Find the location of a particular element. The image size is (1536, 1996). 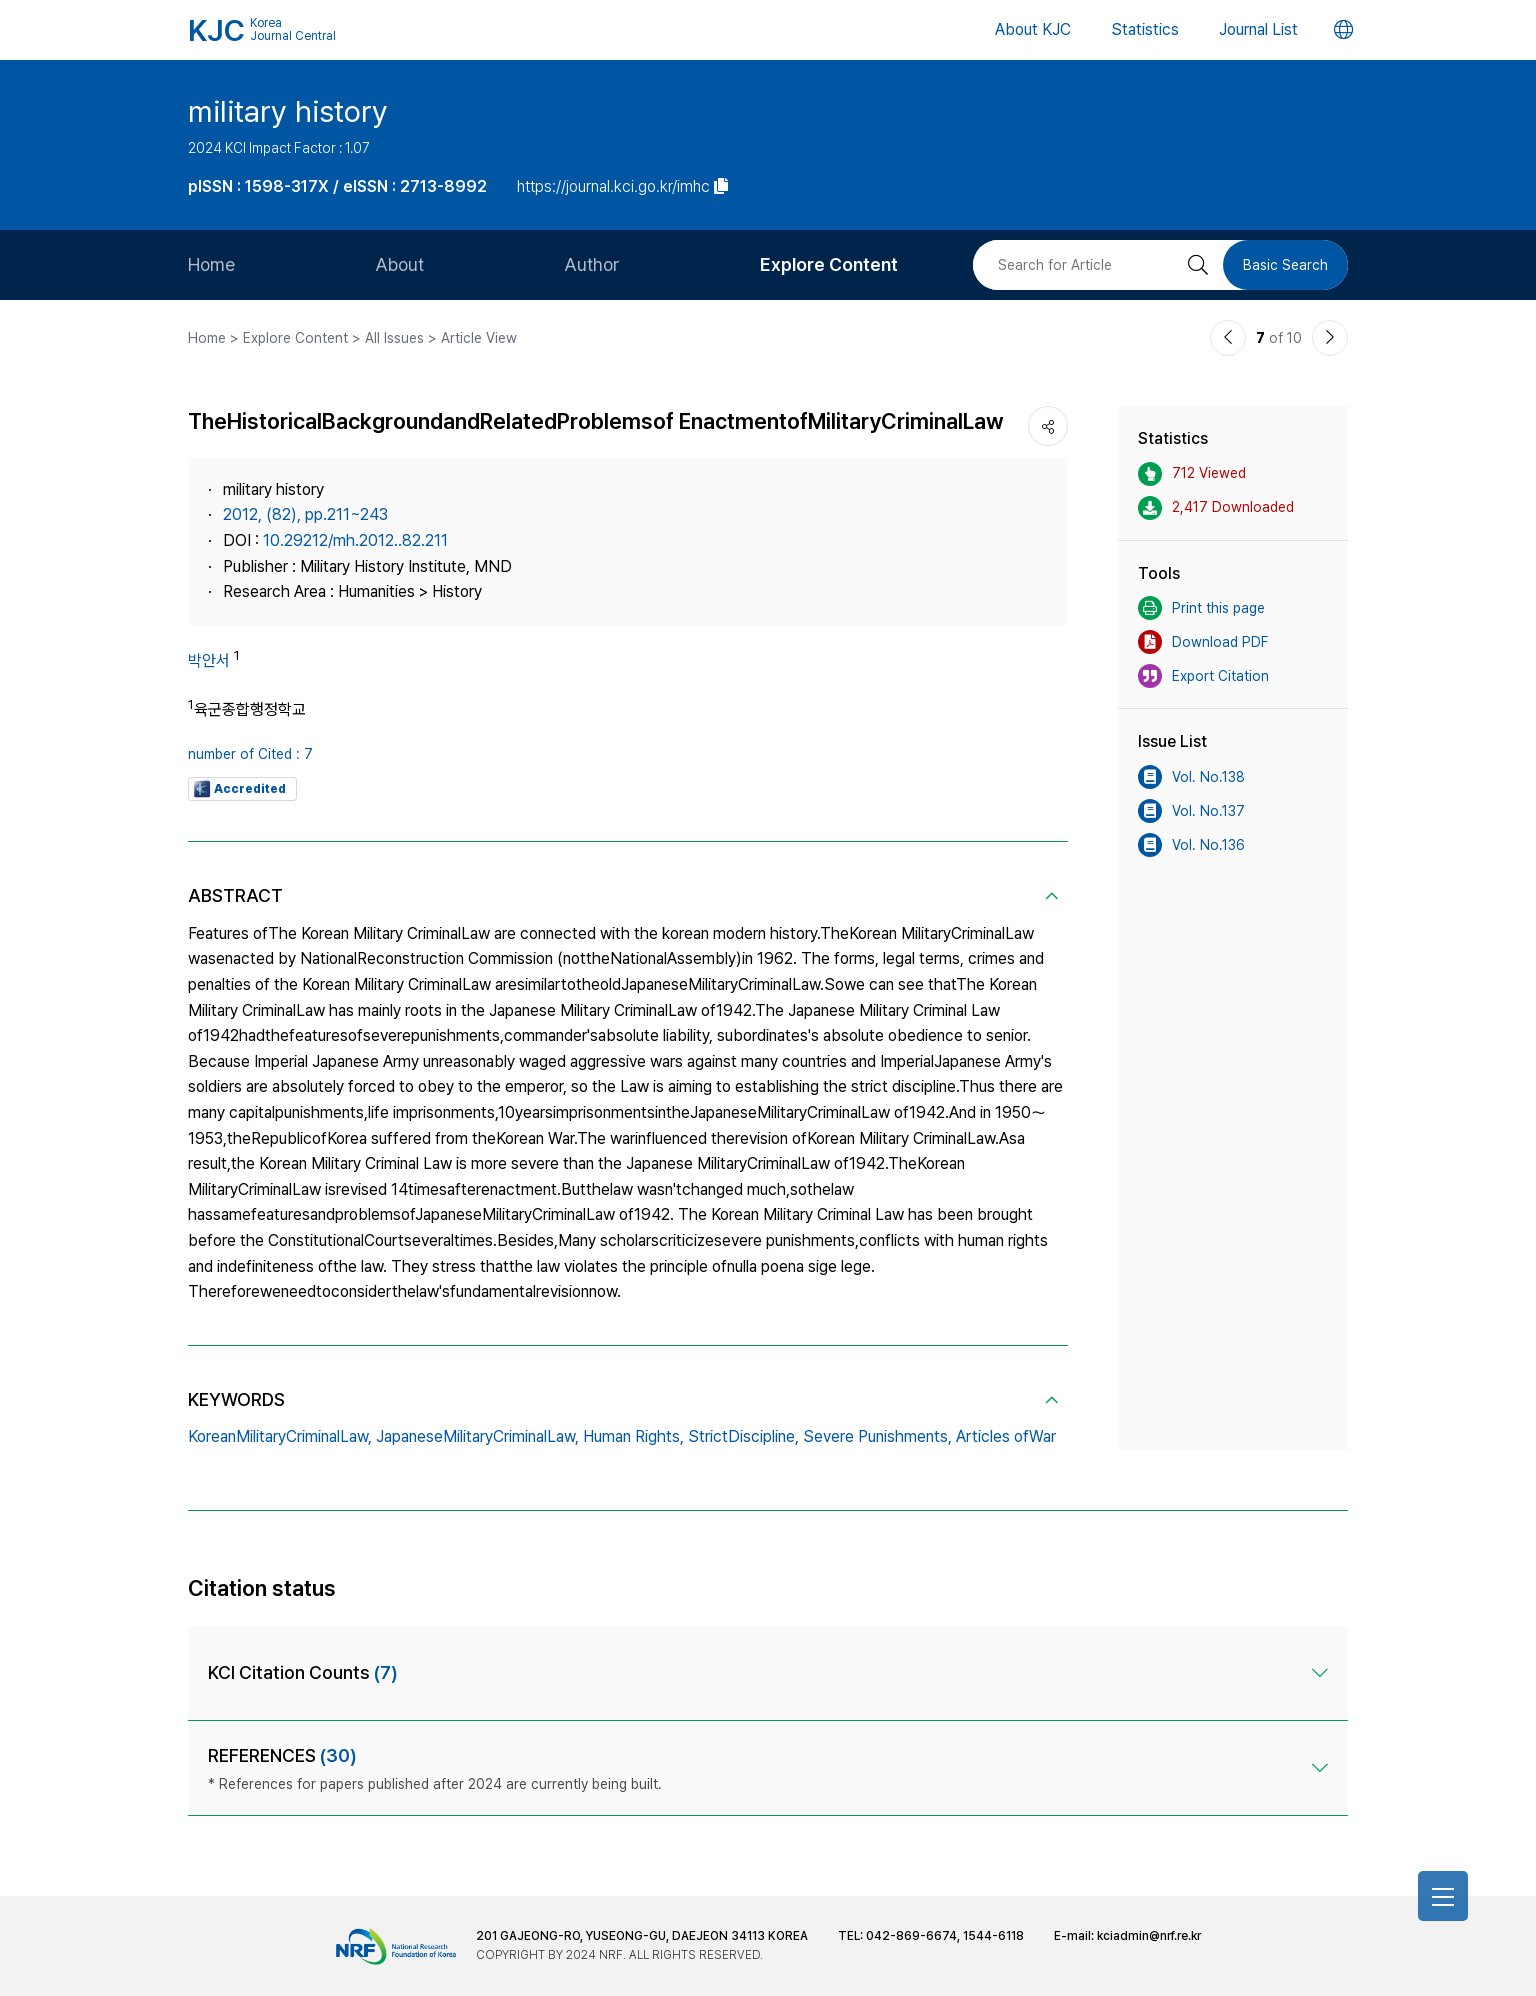

KoreanMilitaryCriminalLaw, is located at coordinates (280, 1436).